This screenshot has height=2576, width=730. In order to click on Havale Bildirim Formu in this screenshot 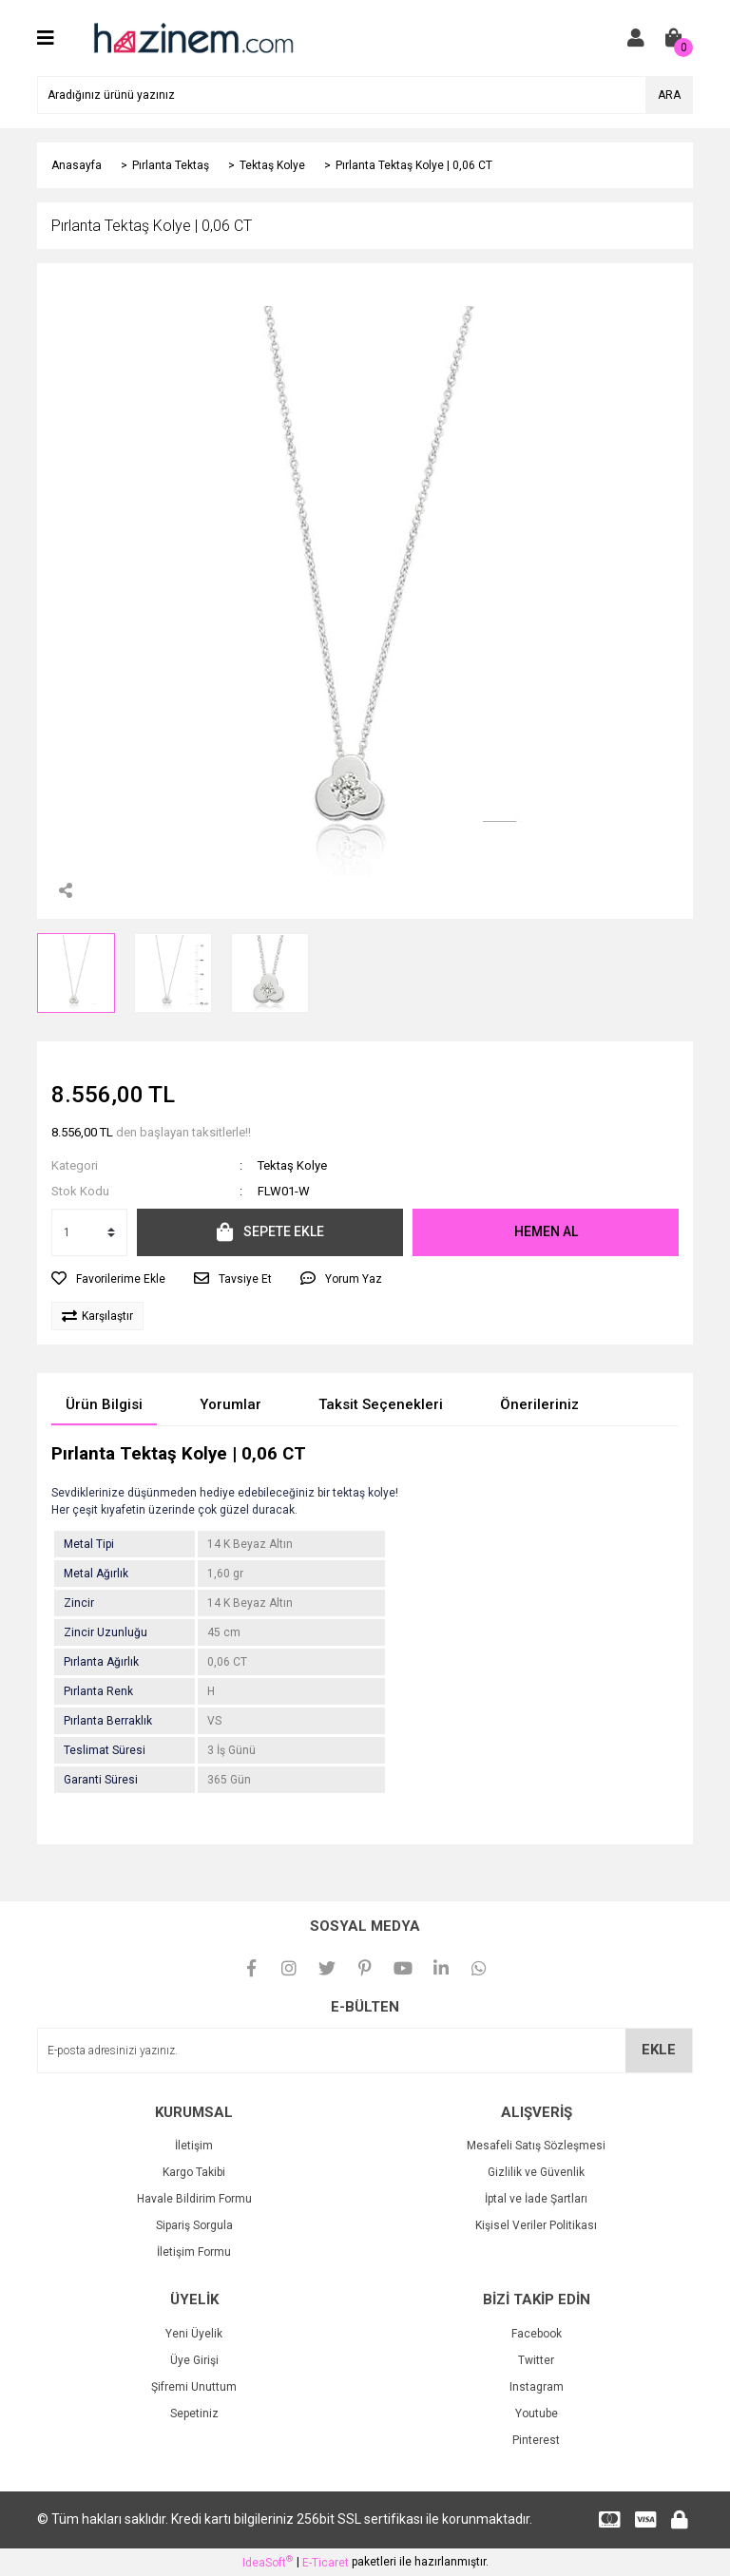, I will do `click(194, 2198)`.